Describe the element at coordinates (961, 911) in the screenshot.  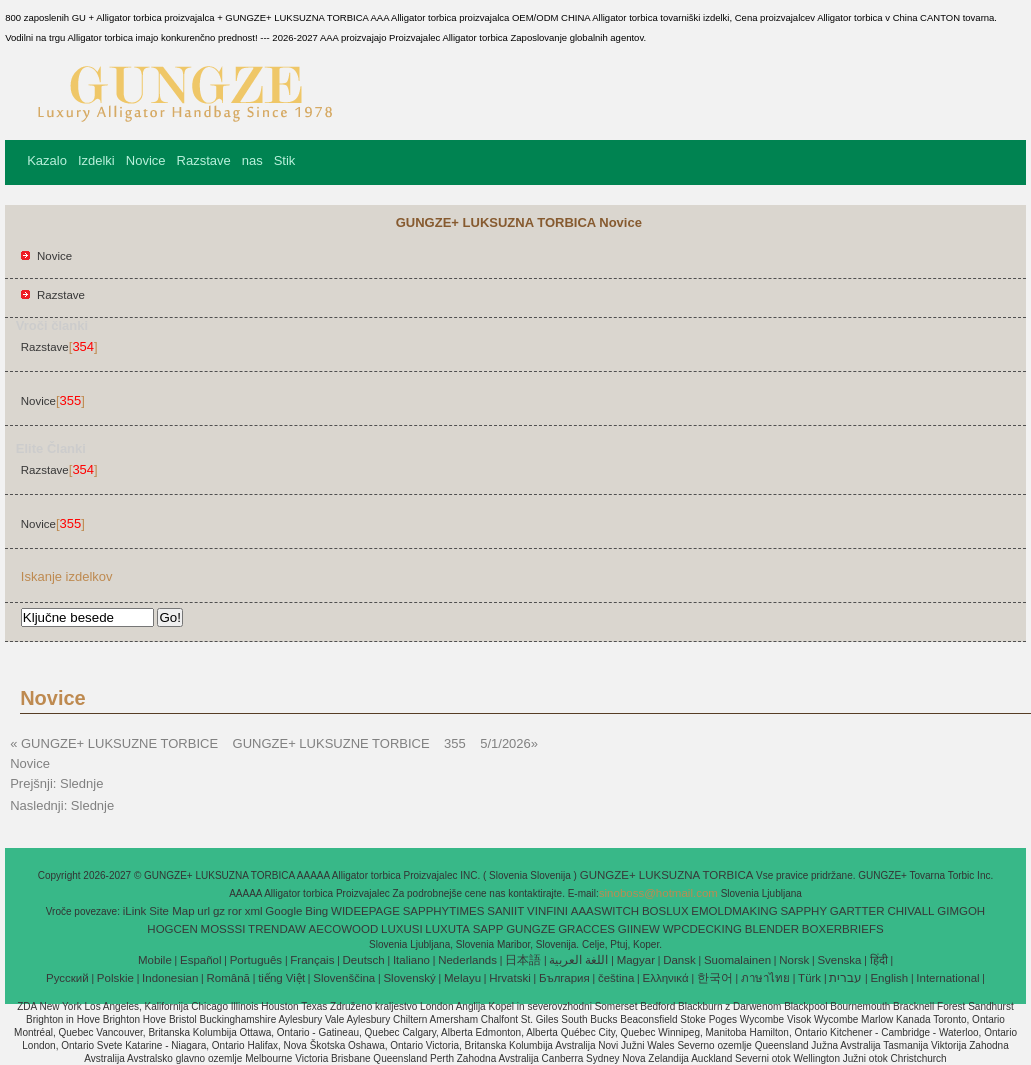
I see `GIMGOH` at that location.